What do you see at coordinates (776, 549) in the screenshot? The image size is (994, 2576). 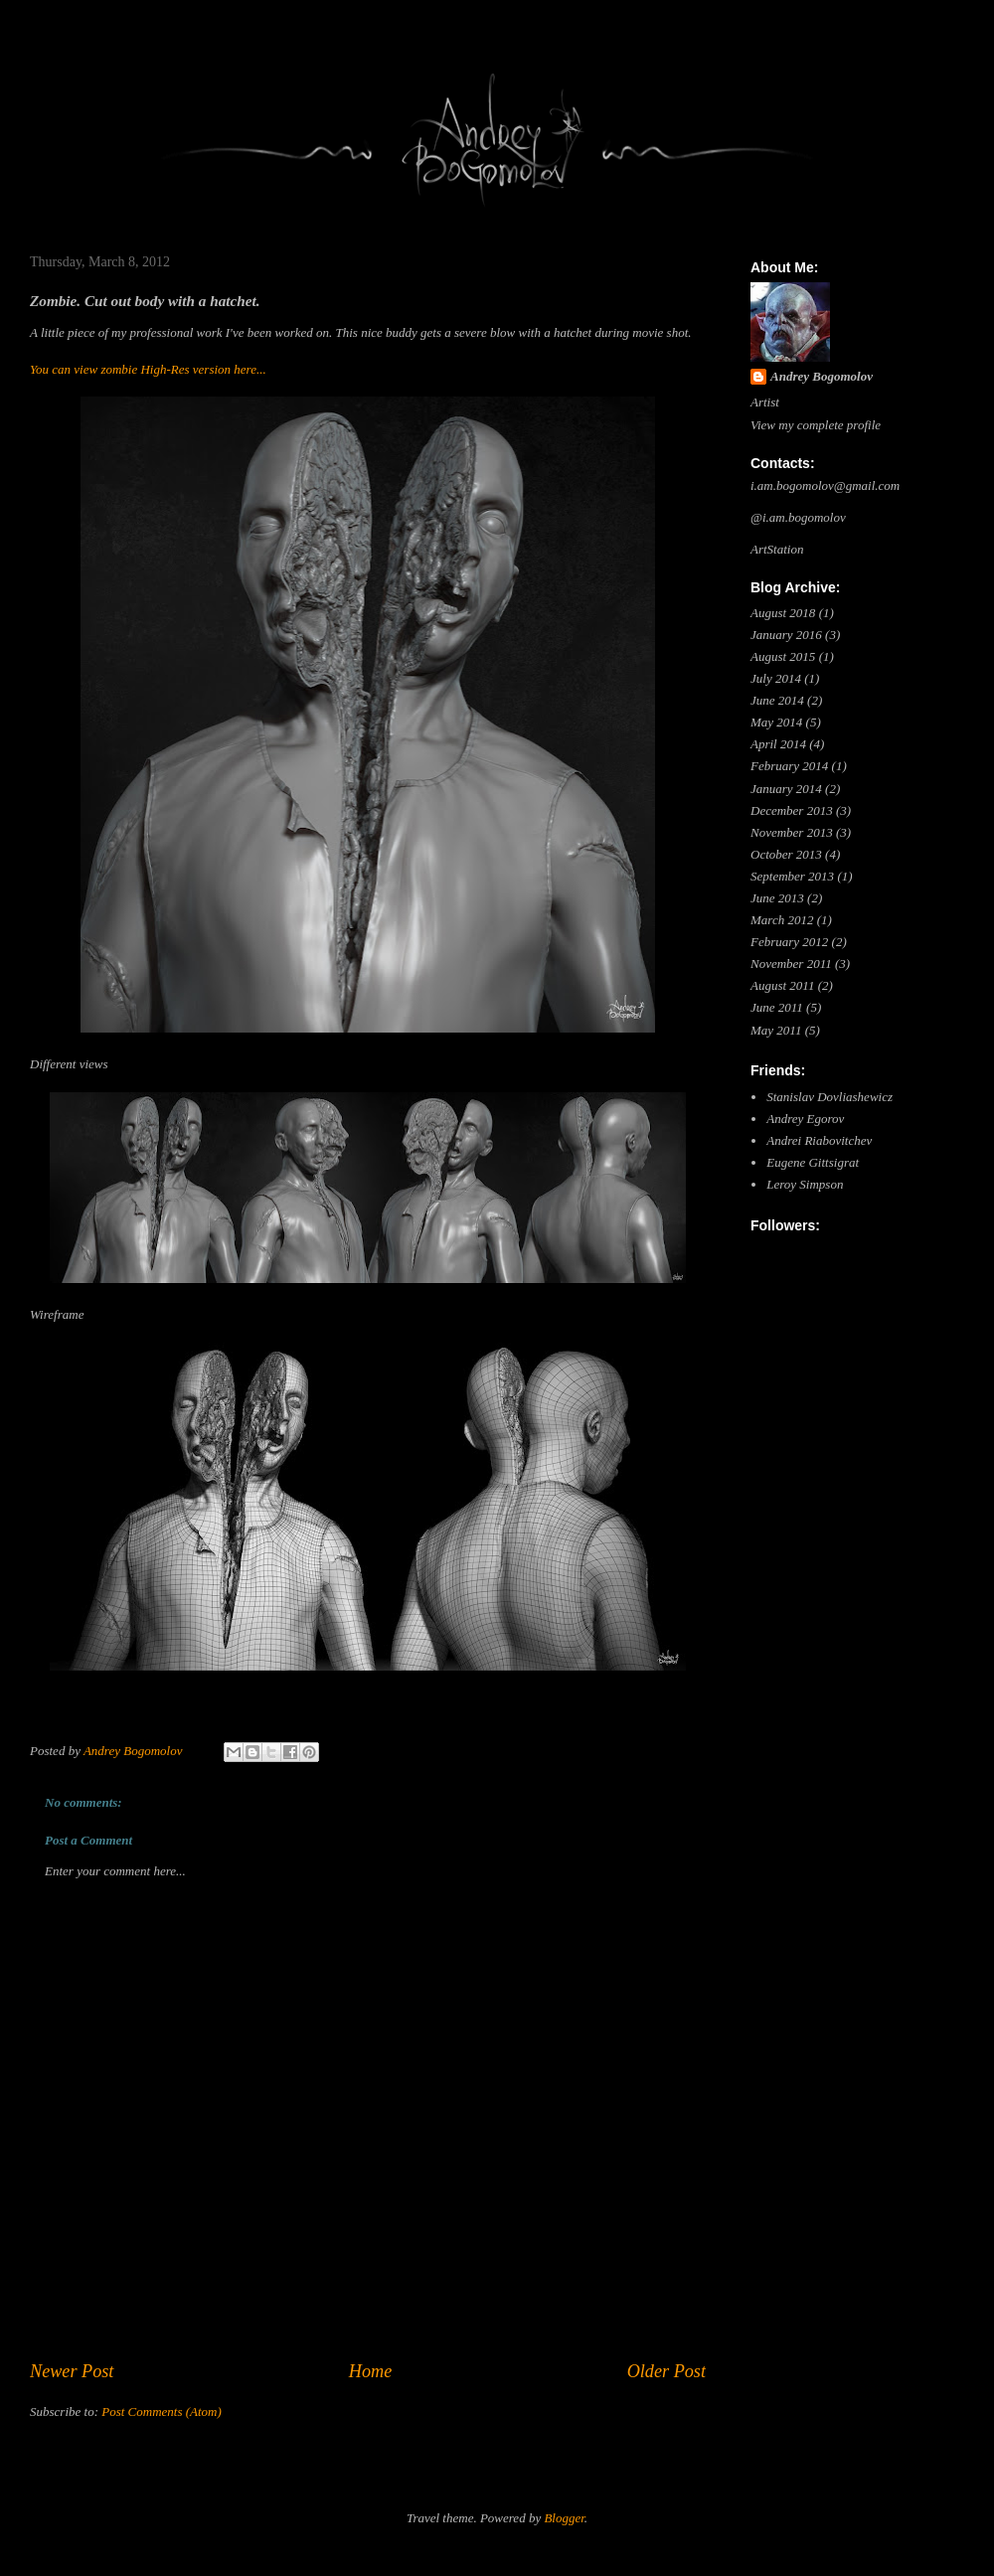 I see `ArtStation` at bounding box center [776, 549].